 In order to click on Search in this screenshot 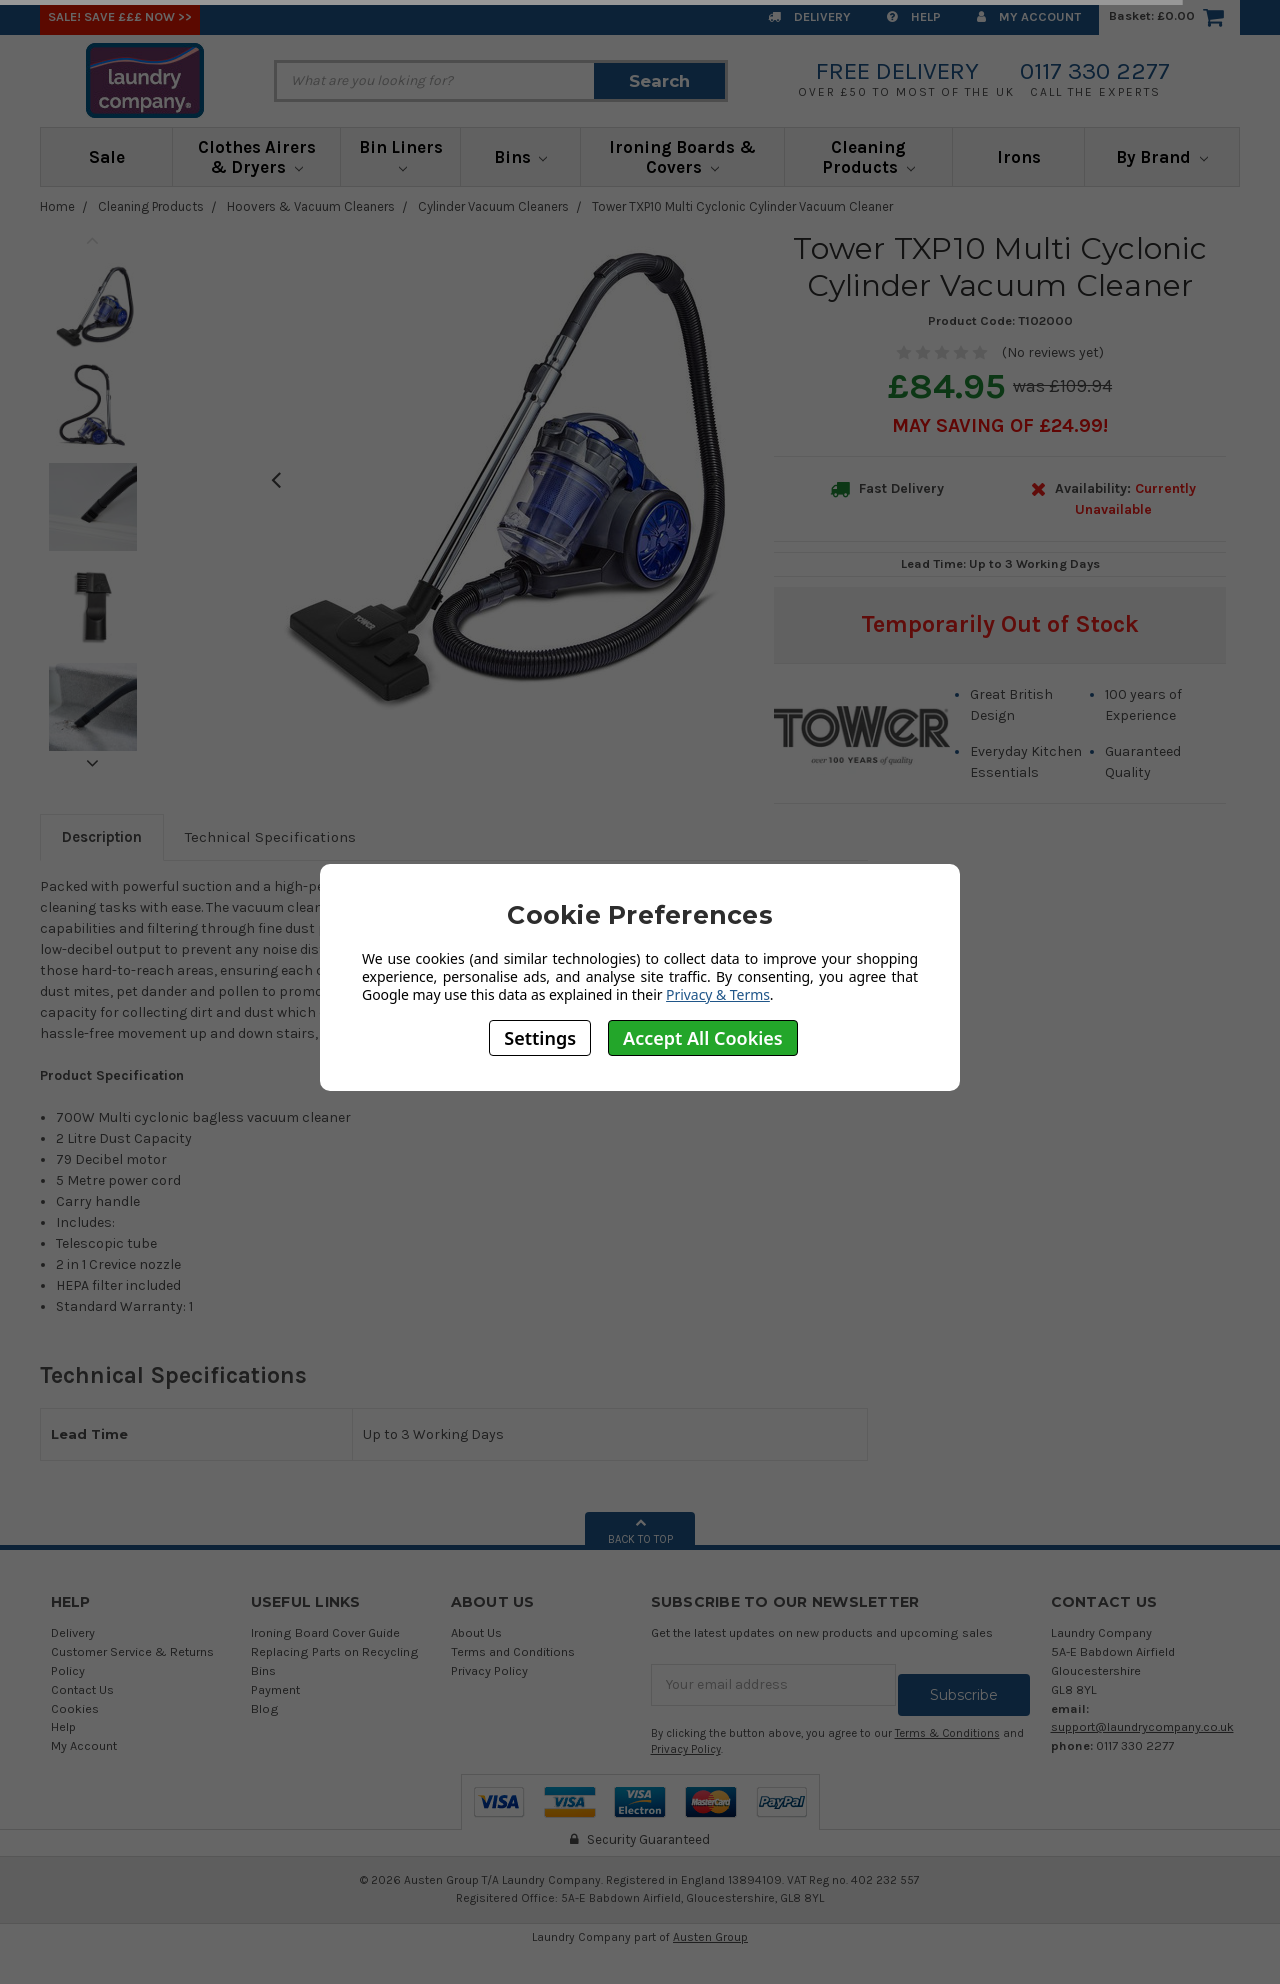, I will do `click(659, 81)`.